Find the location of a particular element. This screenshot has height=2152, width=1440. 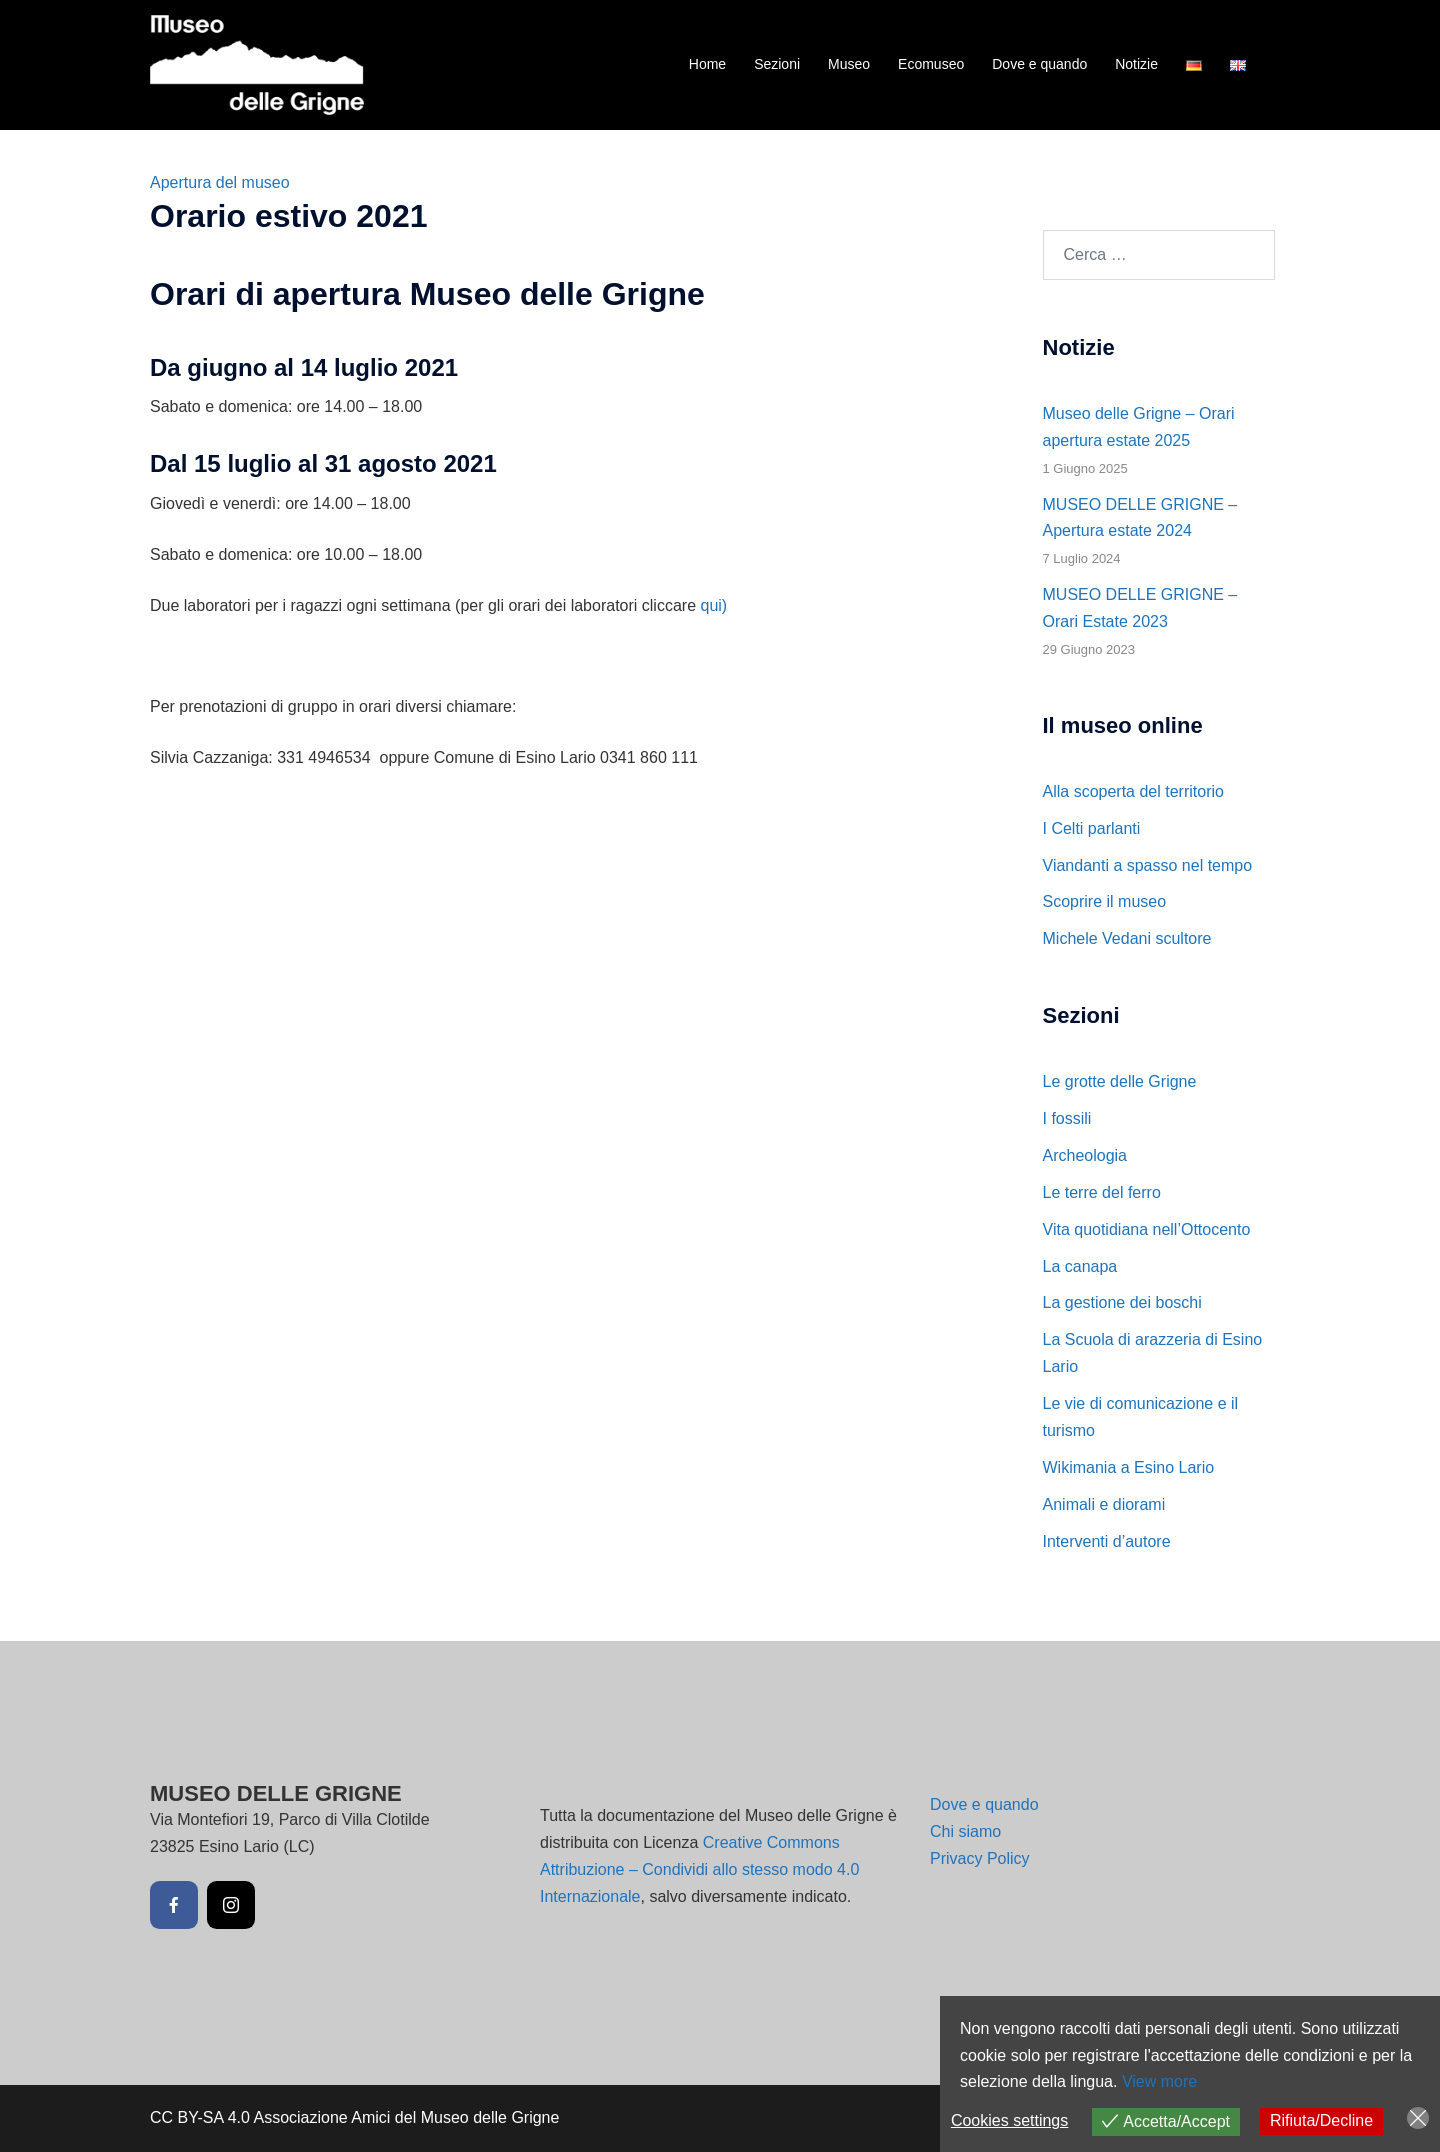

Privacy Policy is located at coordinates (980, 1858).